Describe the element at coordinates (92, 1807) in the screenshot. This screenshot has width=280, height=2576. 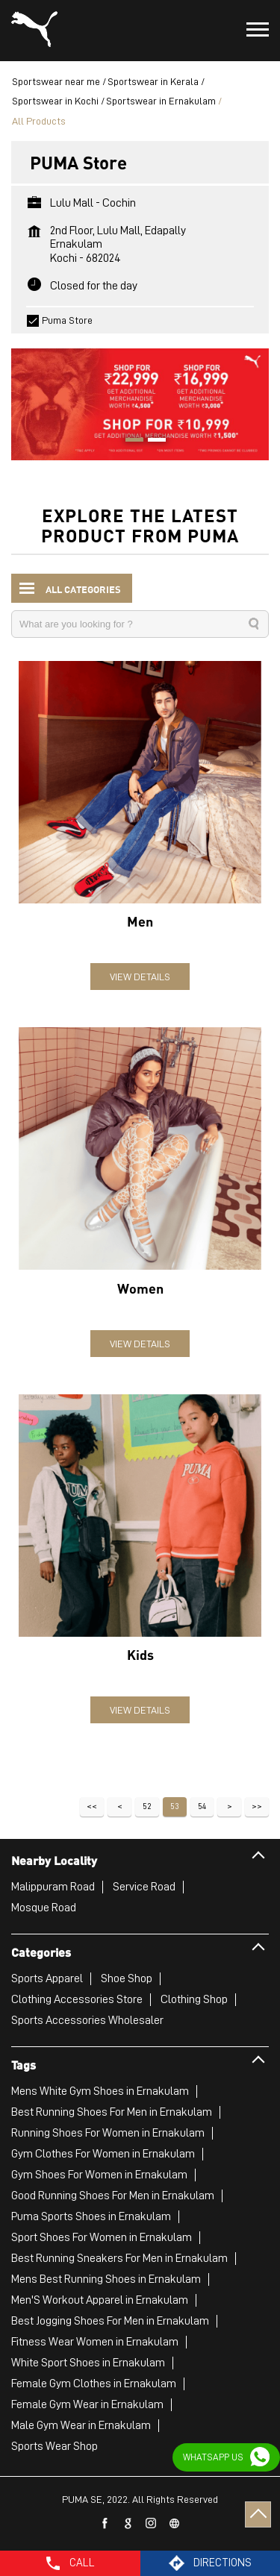
I see `First` at that location.